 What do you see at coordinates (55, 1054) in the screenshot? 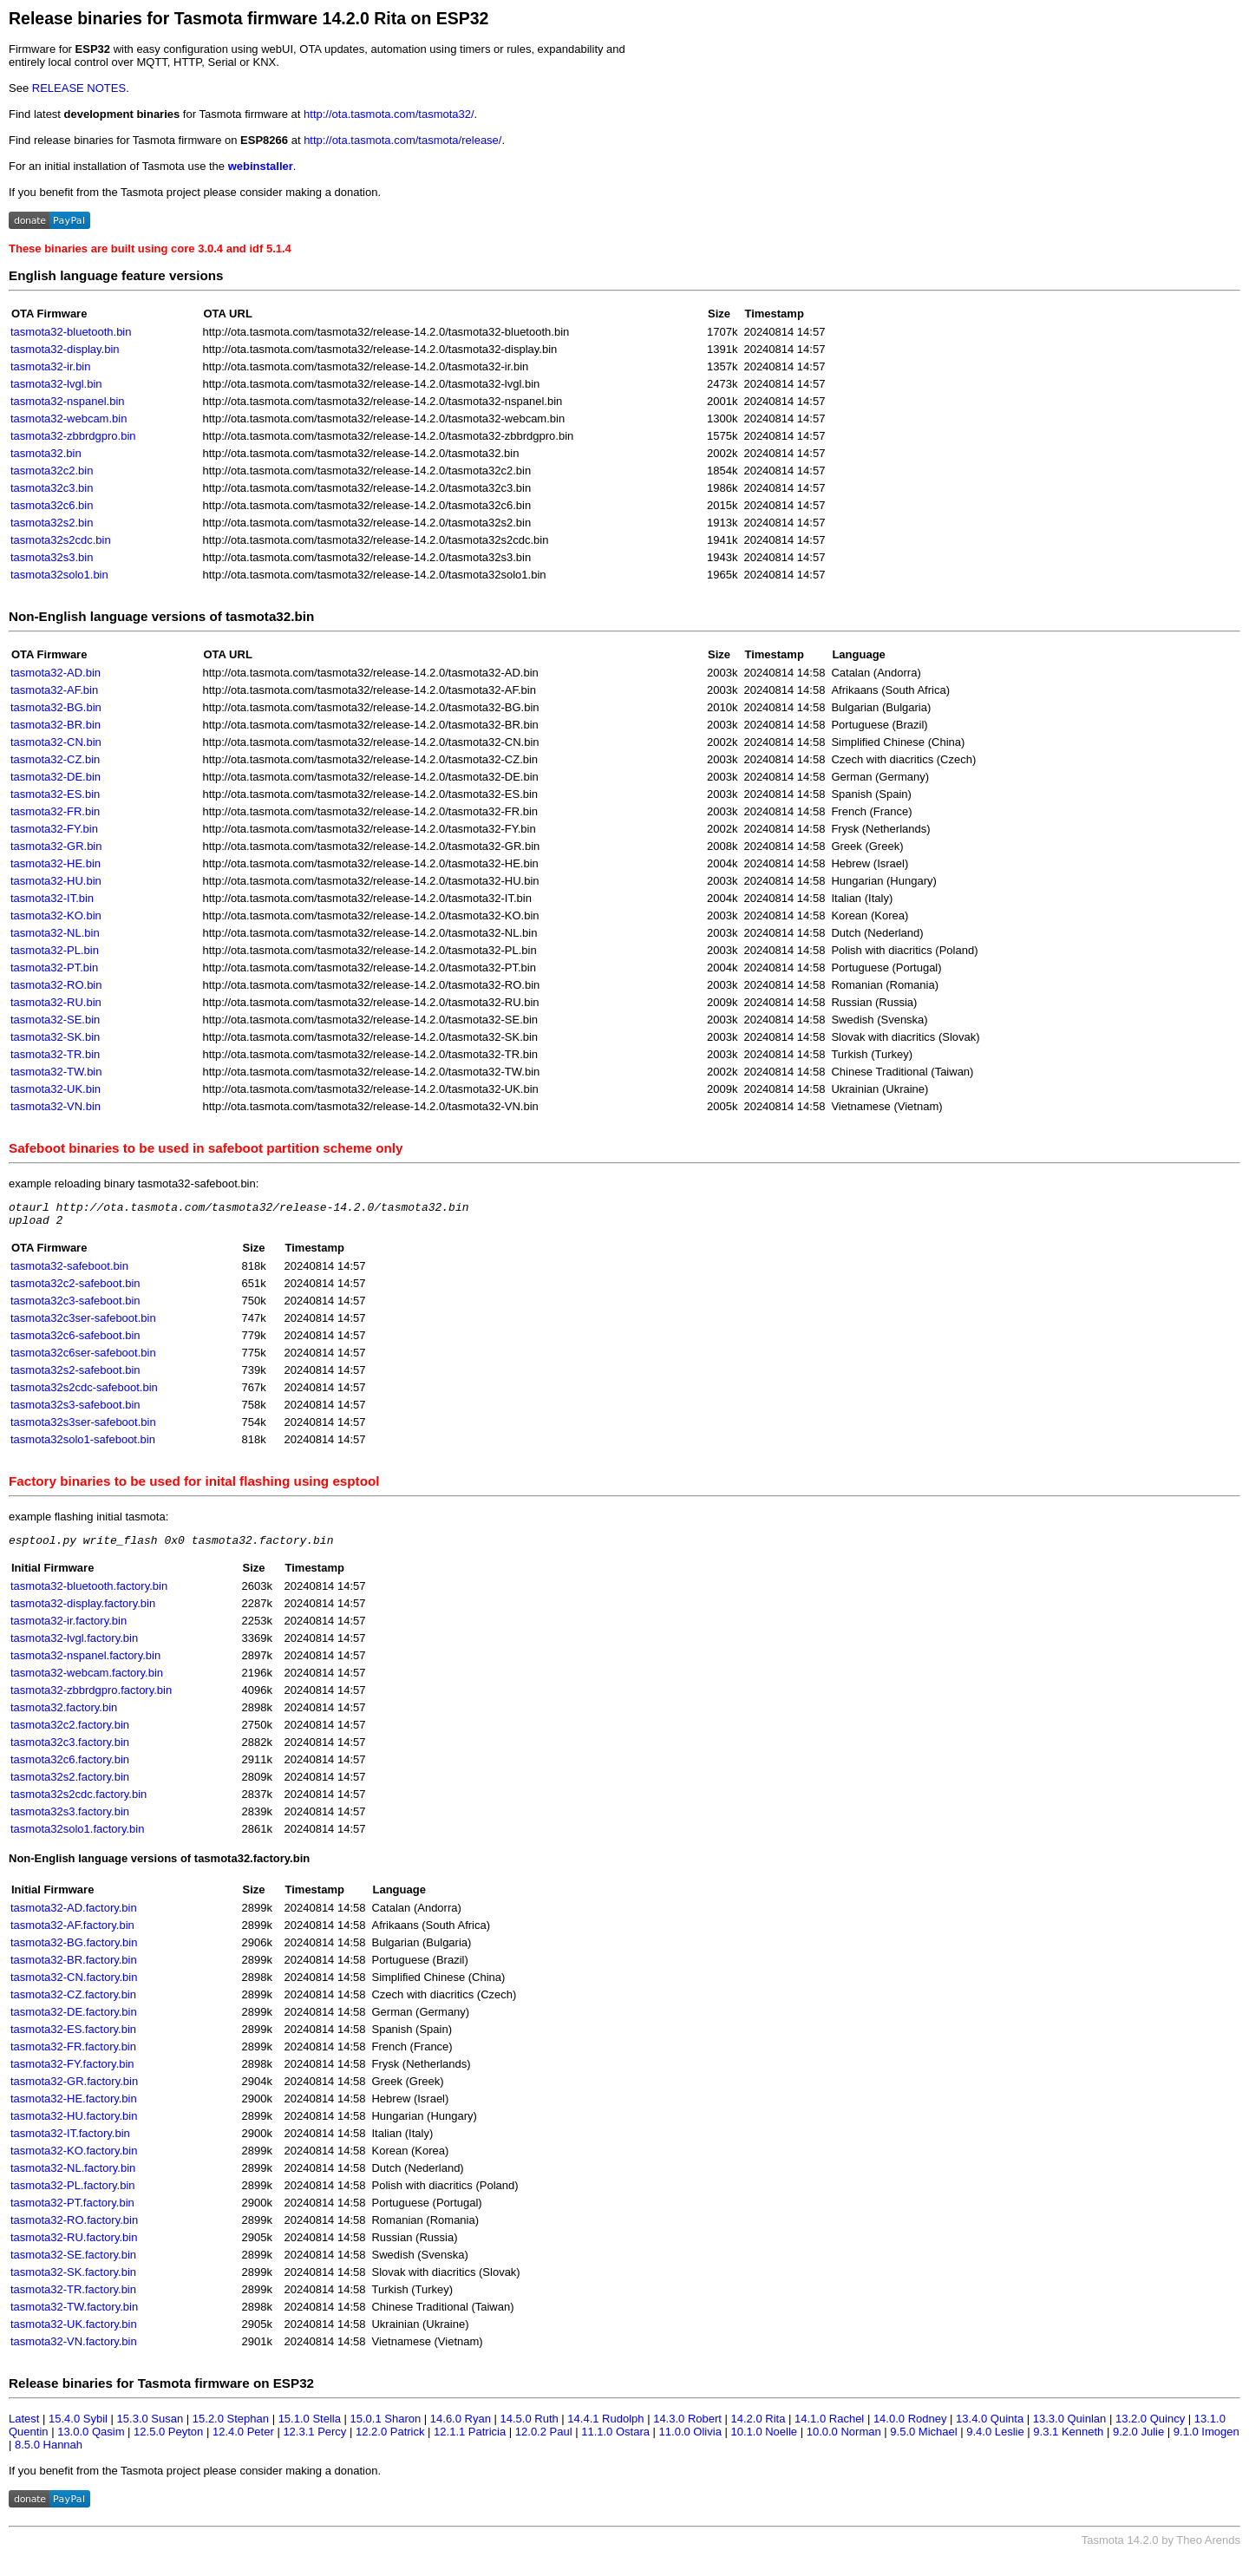
I see `tasmota32-TR.bin` at bounding box center [55, 1054].